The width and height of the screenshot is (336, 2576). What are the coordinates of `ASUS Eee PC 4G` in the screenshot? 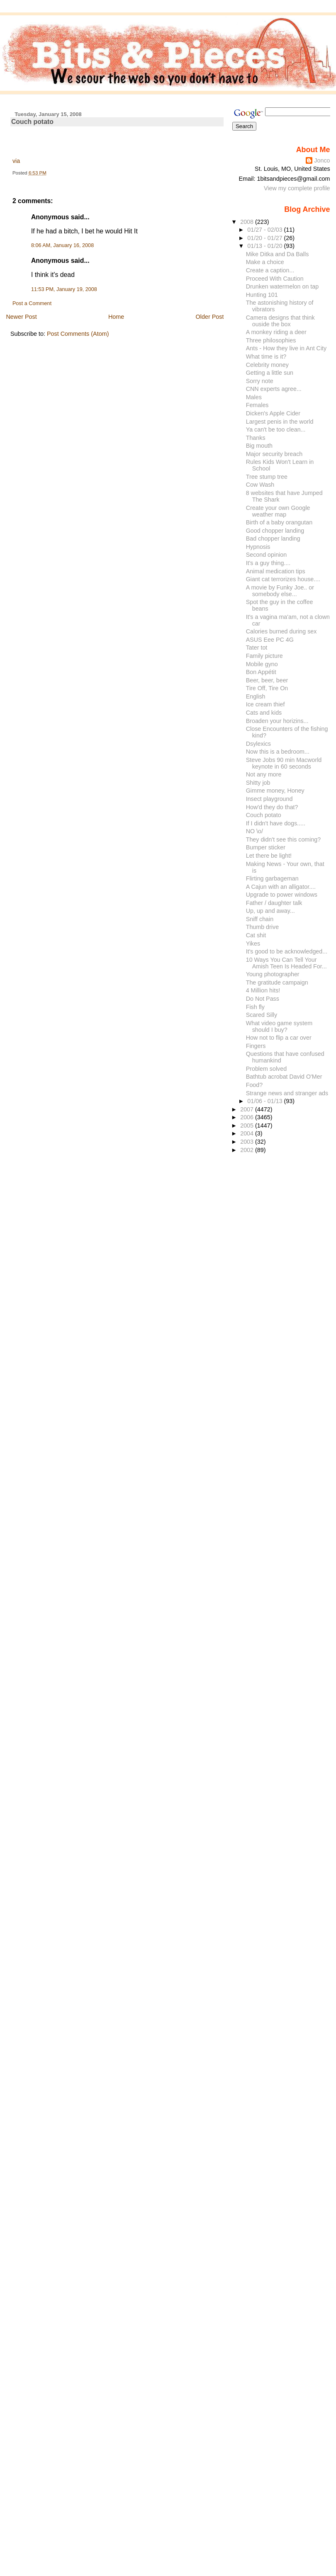 It's located at (270, 639).